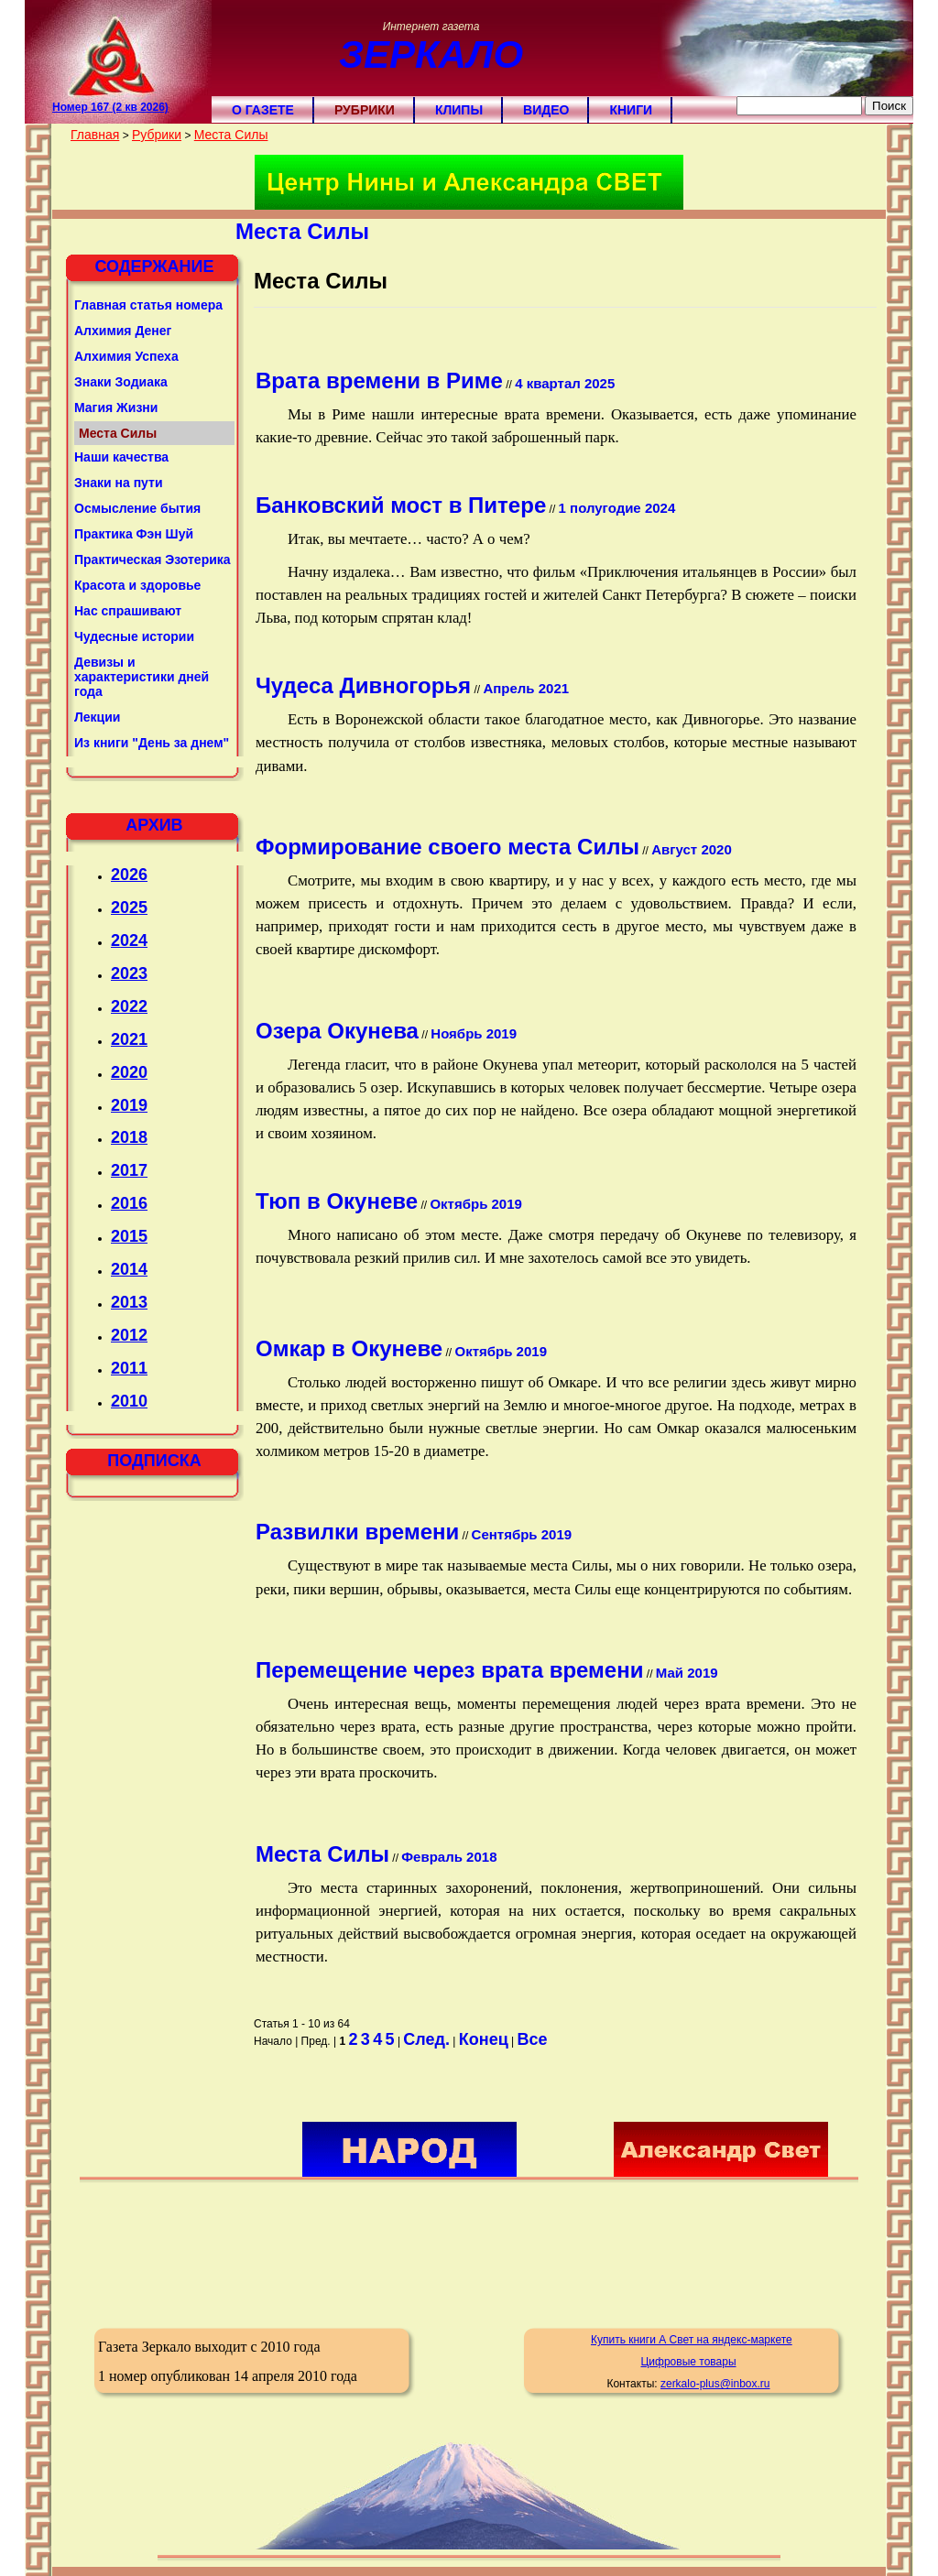 This screenshot has height=2576, width=938. I want to click on Места Силы, so click(231, 134).